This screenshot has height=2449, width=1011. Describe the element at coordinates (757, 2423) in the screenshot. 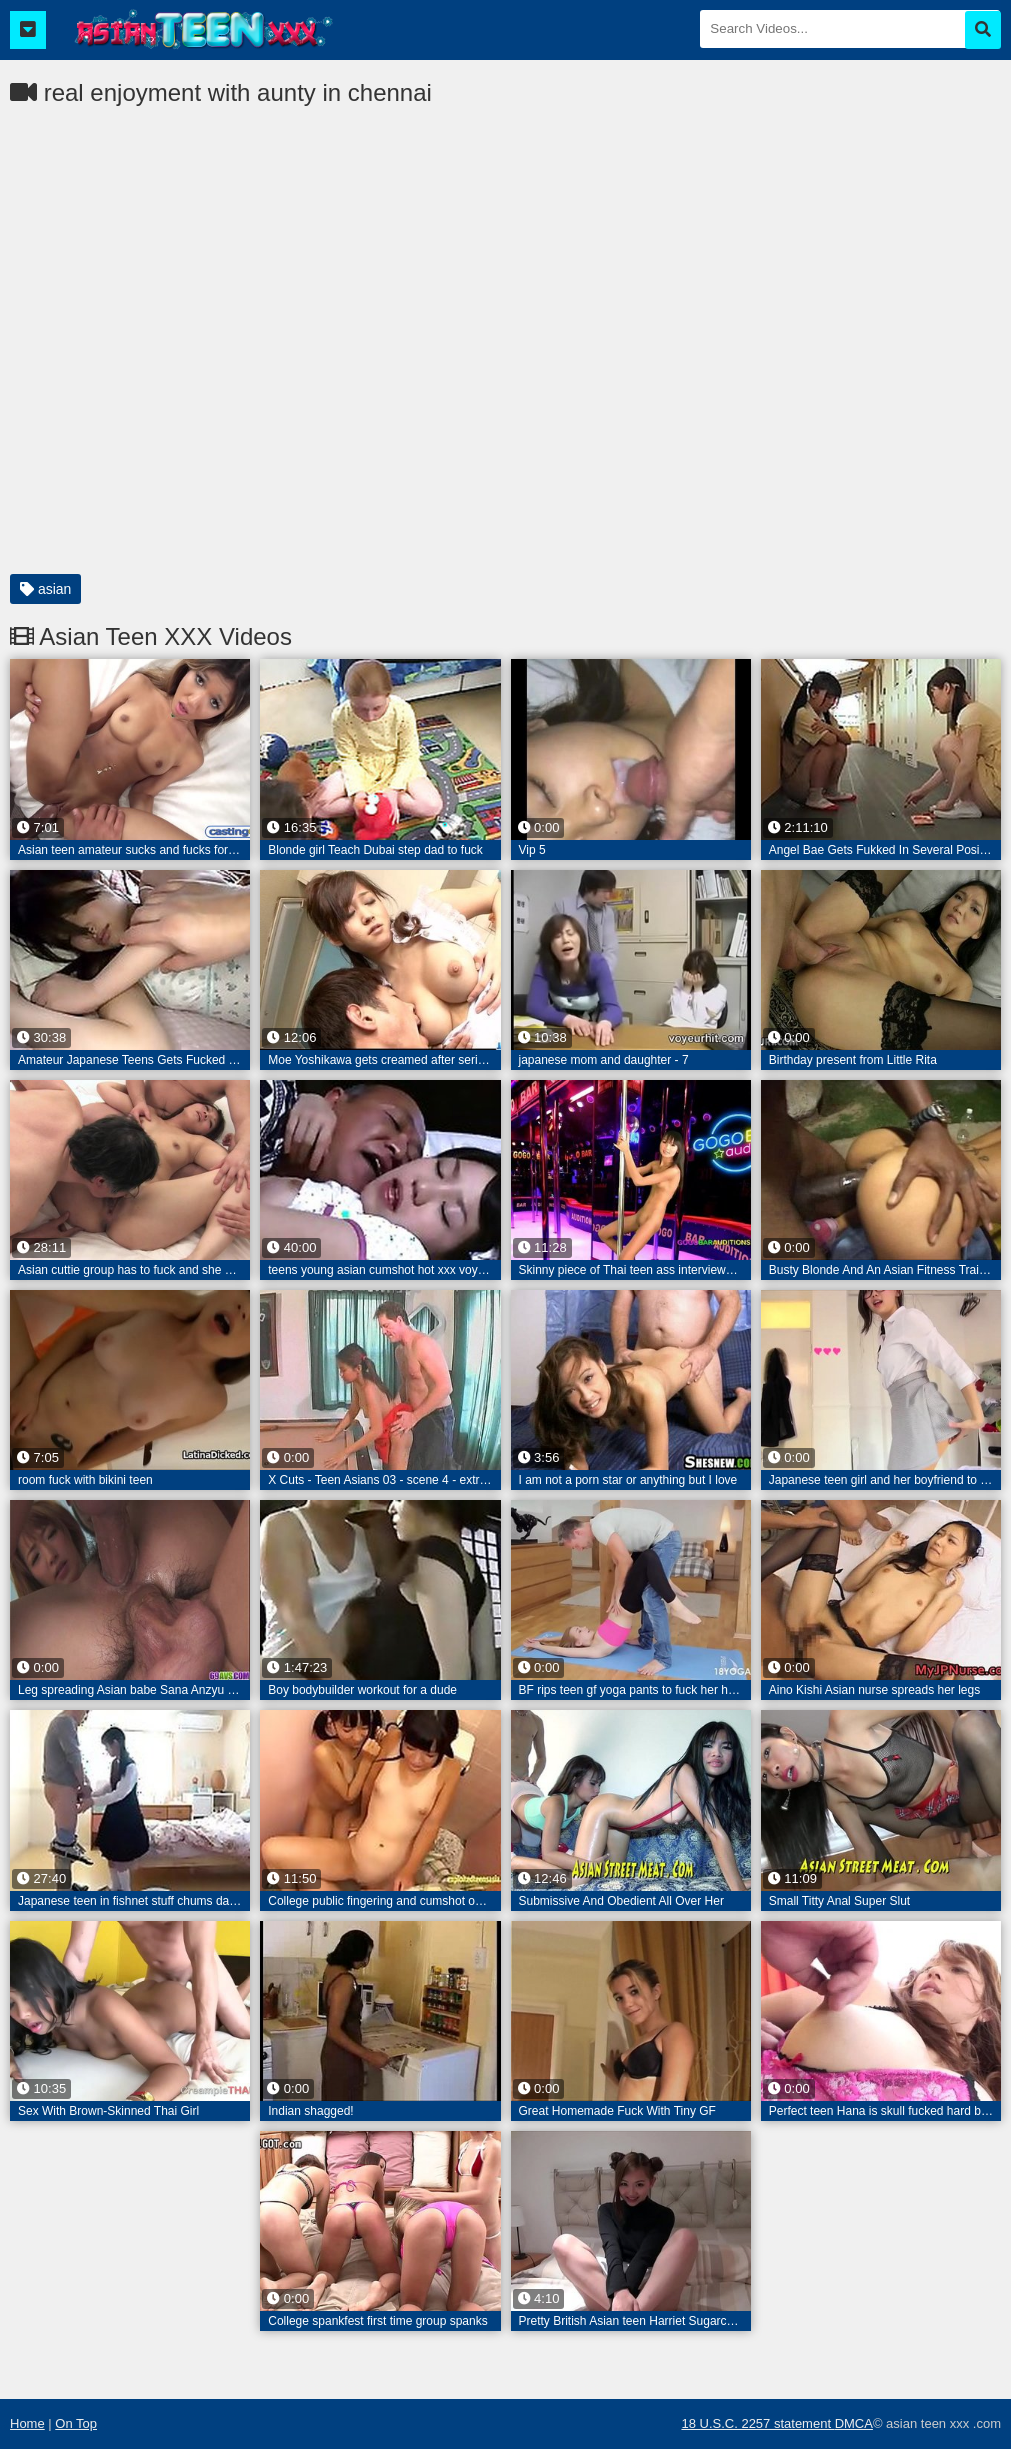

I see `18 U.S.C. 2257 statement` at that location.